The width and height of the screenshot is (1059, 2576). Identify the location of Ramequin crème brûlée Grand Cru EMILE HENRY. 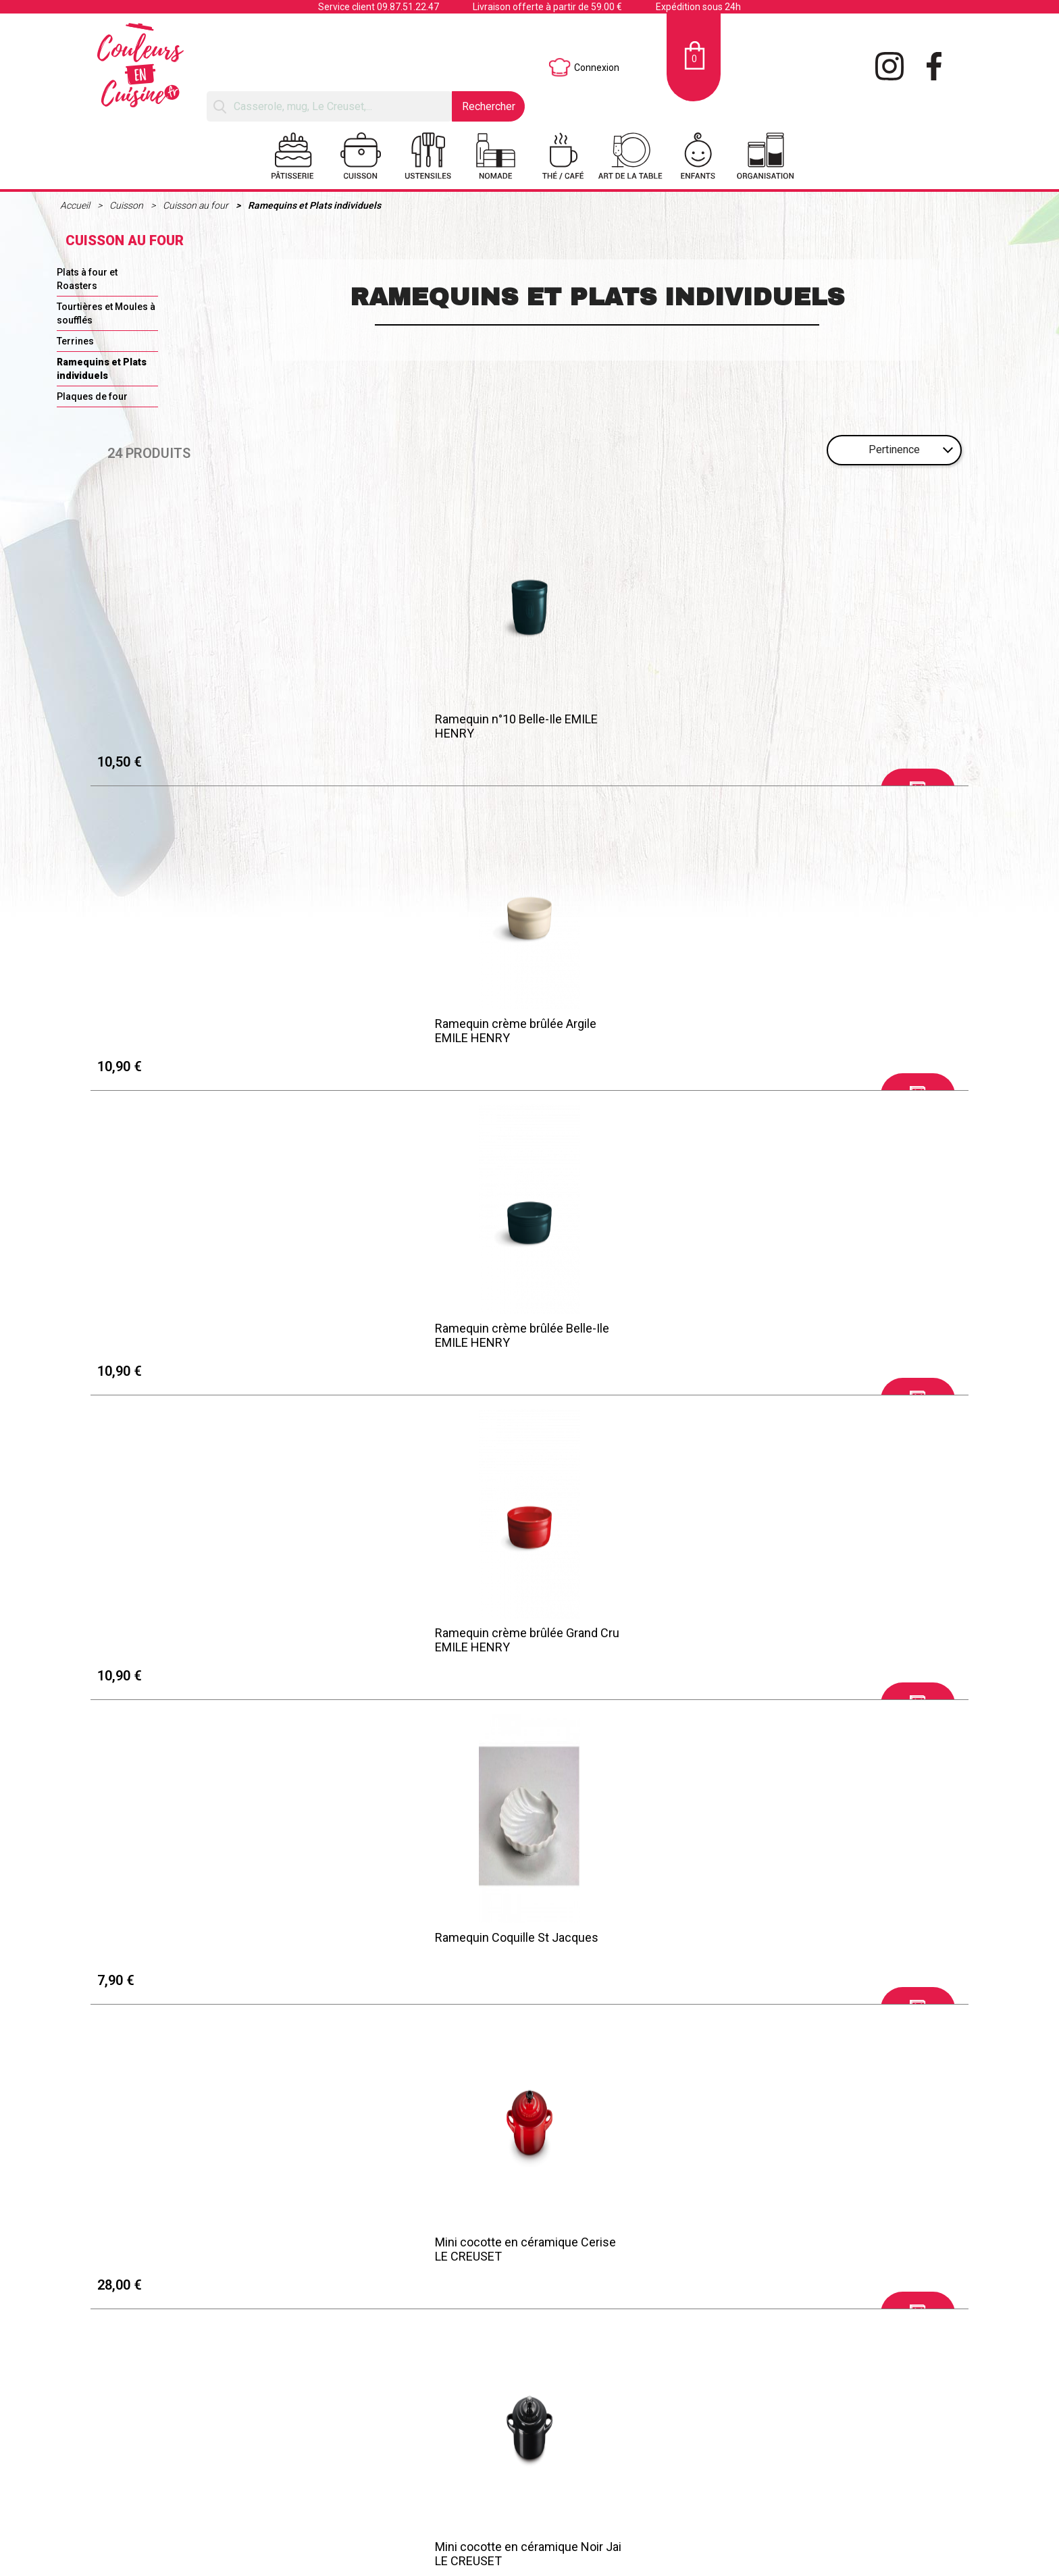
(857, 723).